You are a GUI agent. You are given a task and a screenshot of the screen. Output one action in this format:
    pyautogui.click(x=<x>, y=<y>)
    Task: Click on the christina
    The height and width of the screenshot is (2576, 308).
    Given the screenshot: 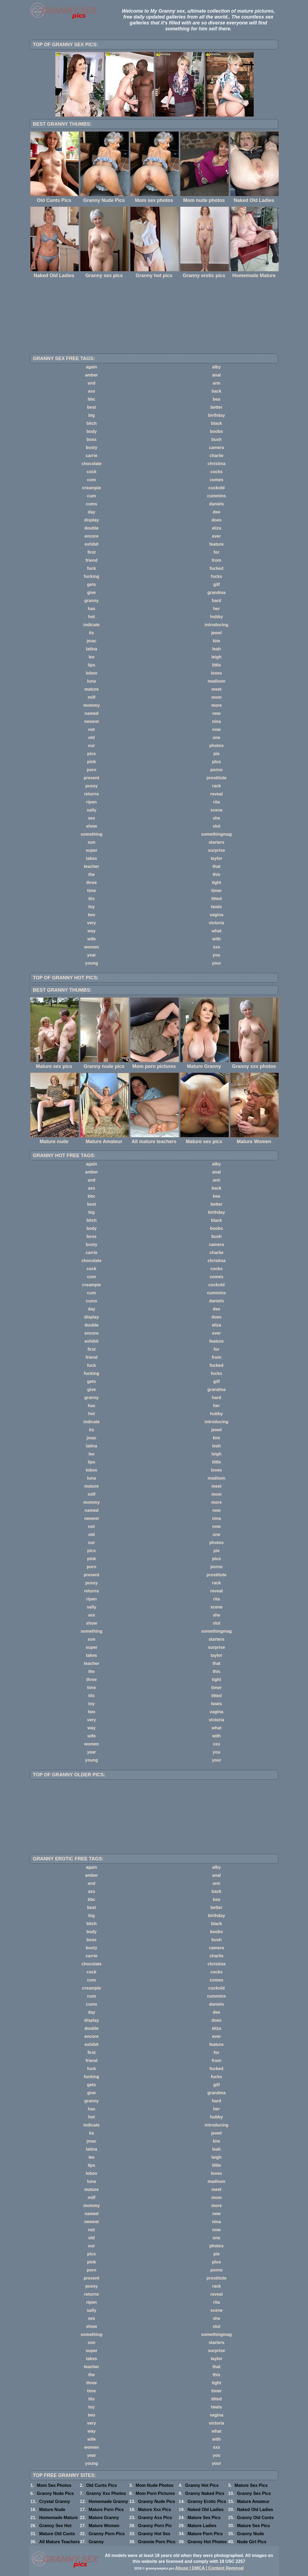 What is the action you would take?
    pyautogui.click(x=216, y=463)
    